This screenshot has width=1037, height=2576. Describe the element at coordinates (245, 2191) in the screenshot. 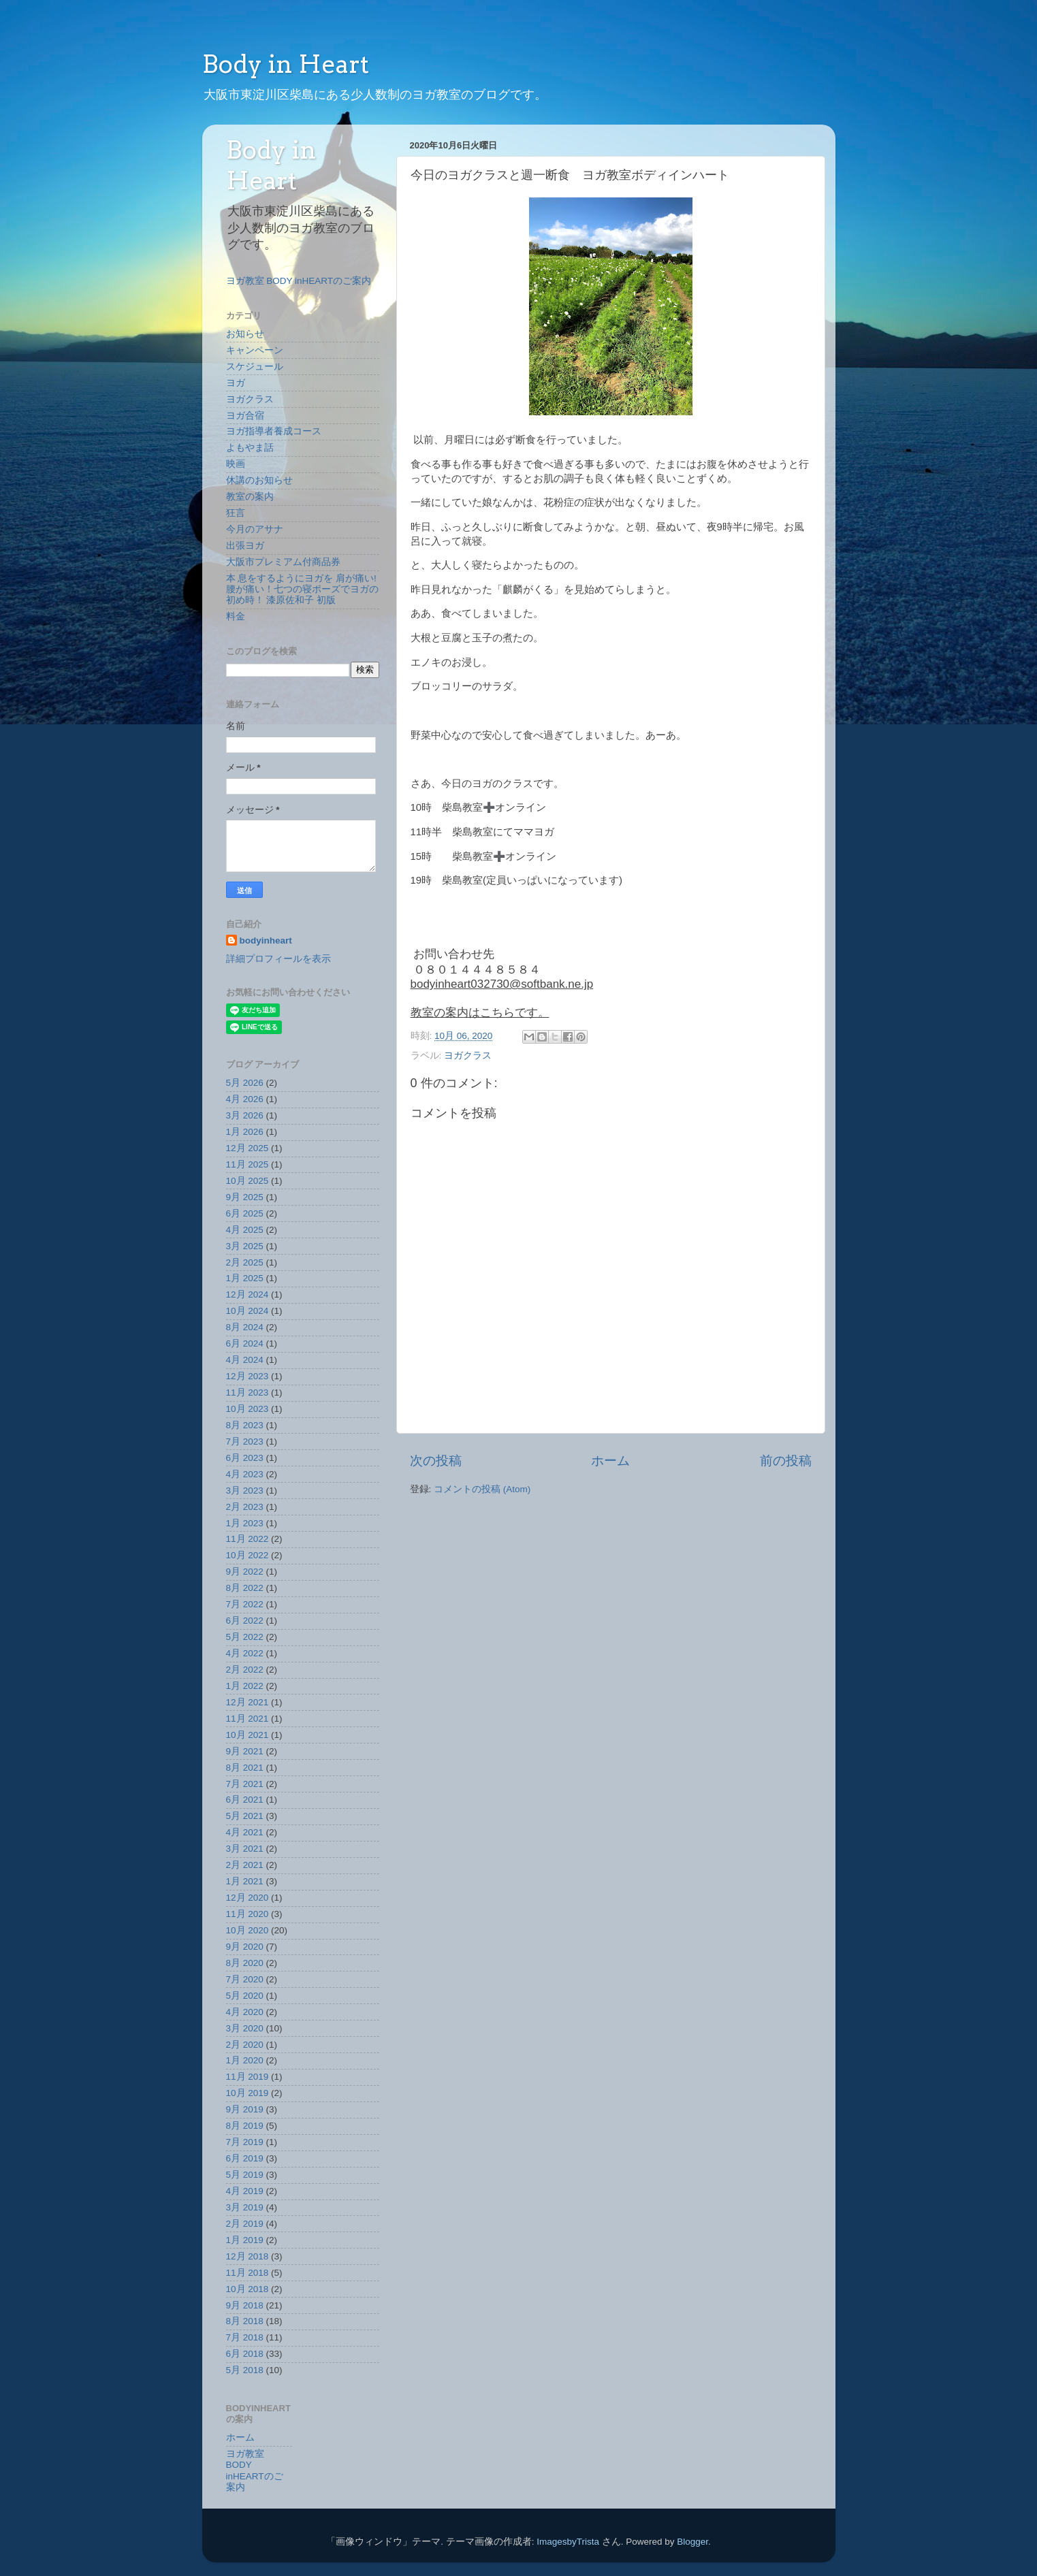

I see `4月 2019` at that location.